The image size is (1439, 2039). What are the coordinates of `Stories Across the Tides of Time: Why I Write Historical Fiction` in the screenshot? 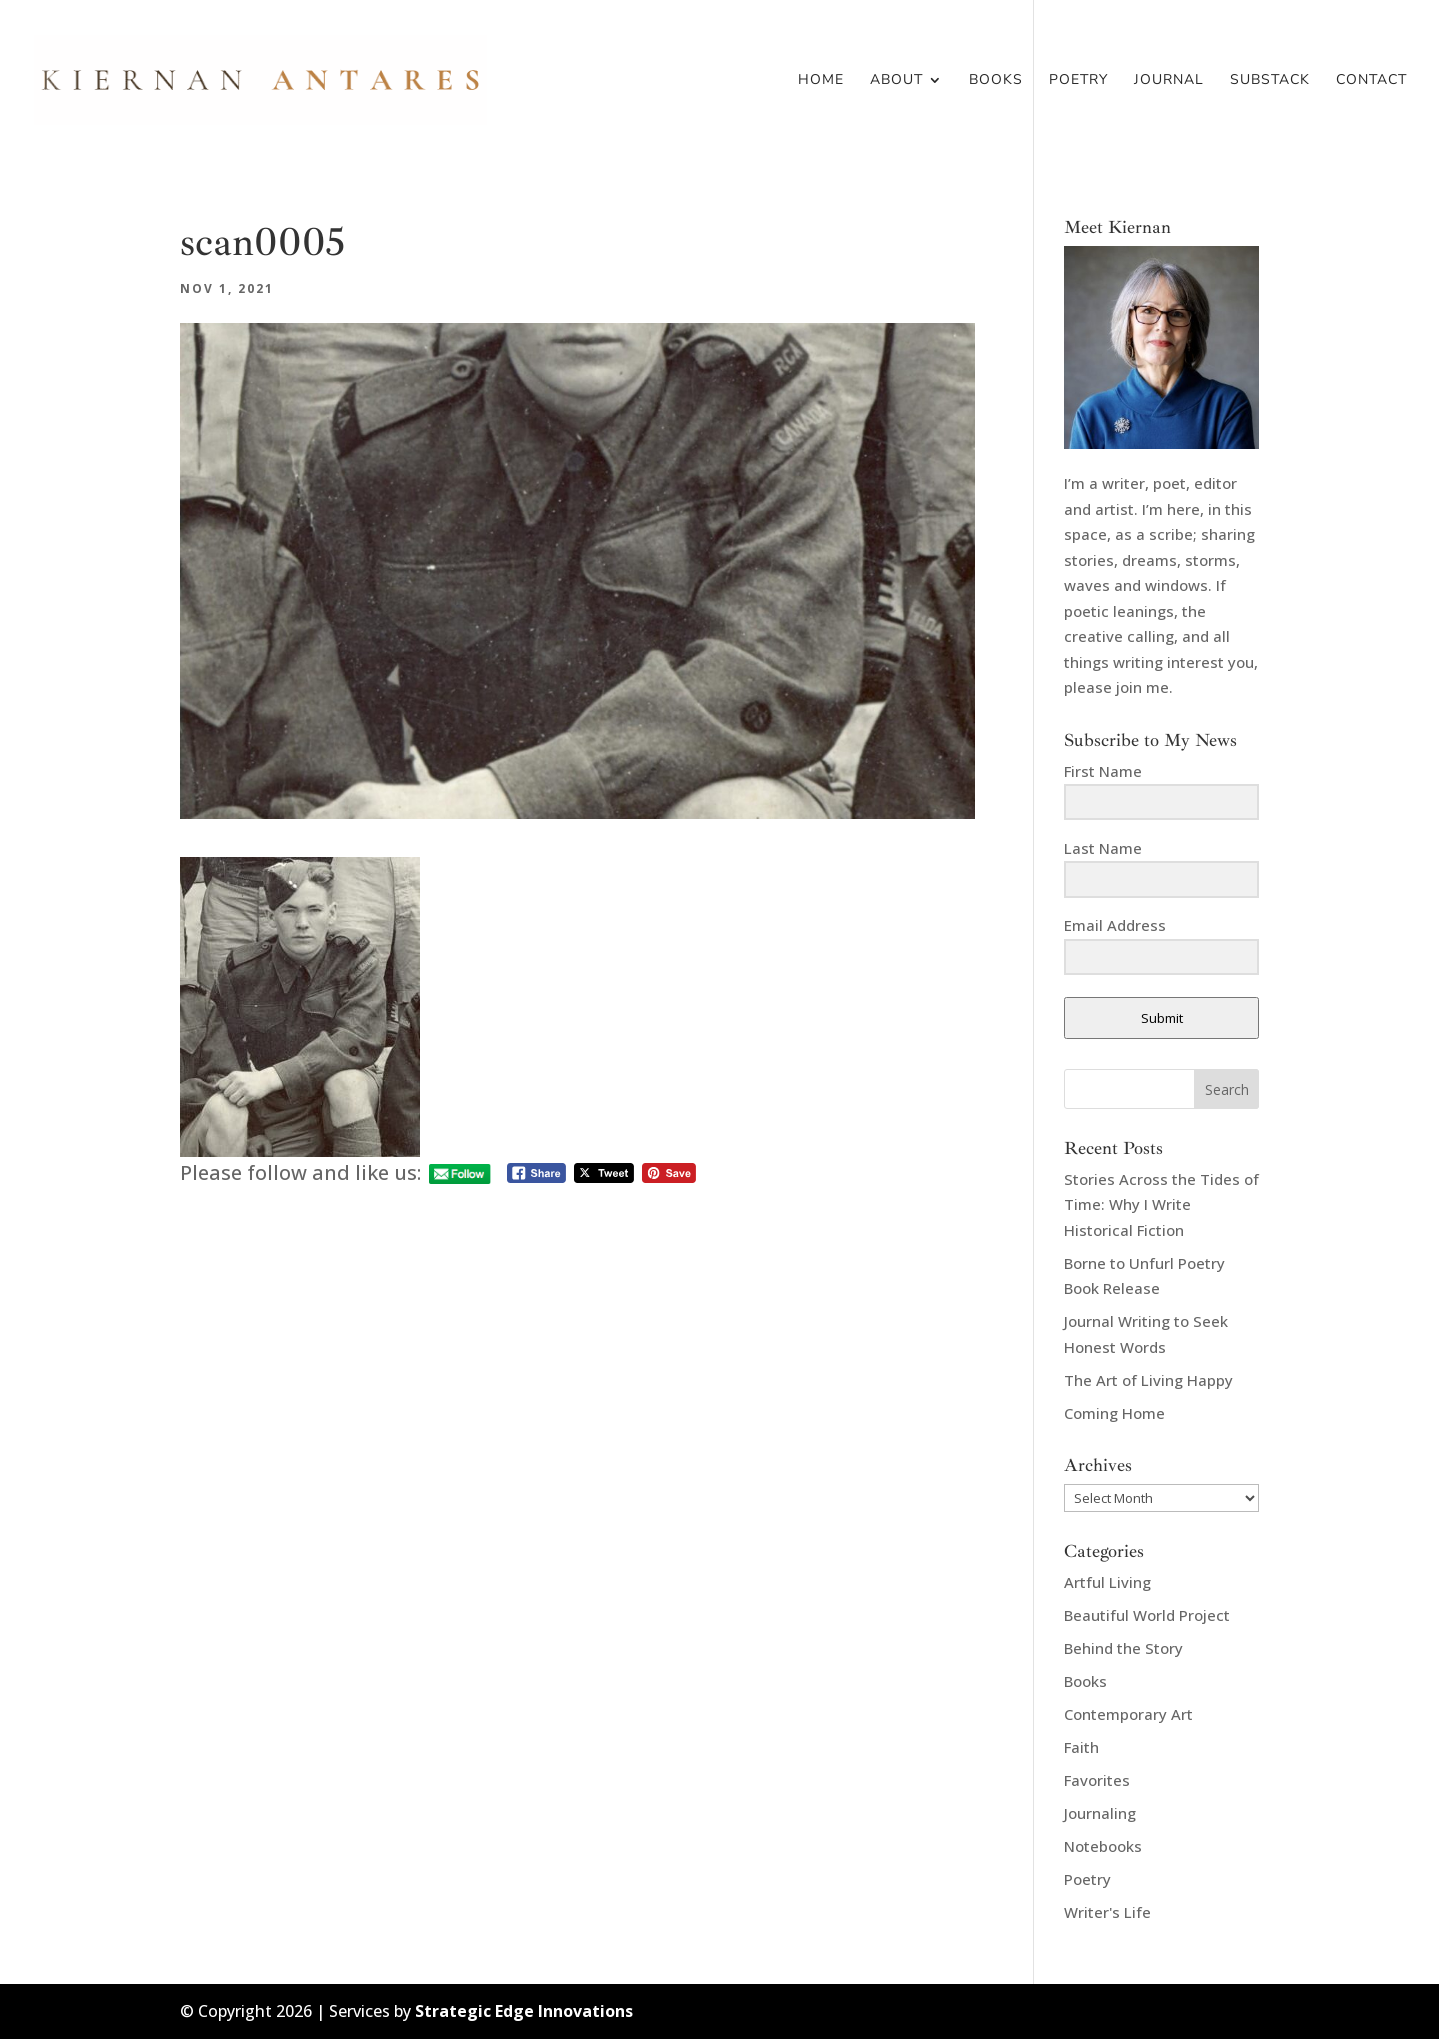 It's located at (1161, 1204).